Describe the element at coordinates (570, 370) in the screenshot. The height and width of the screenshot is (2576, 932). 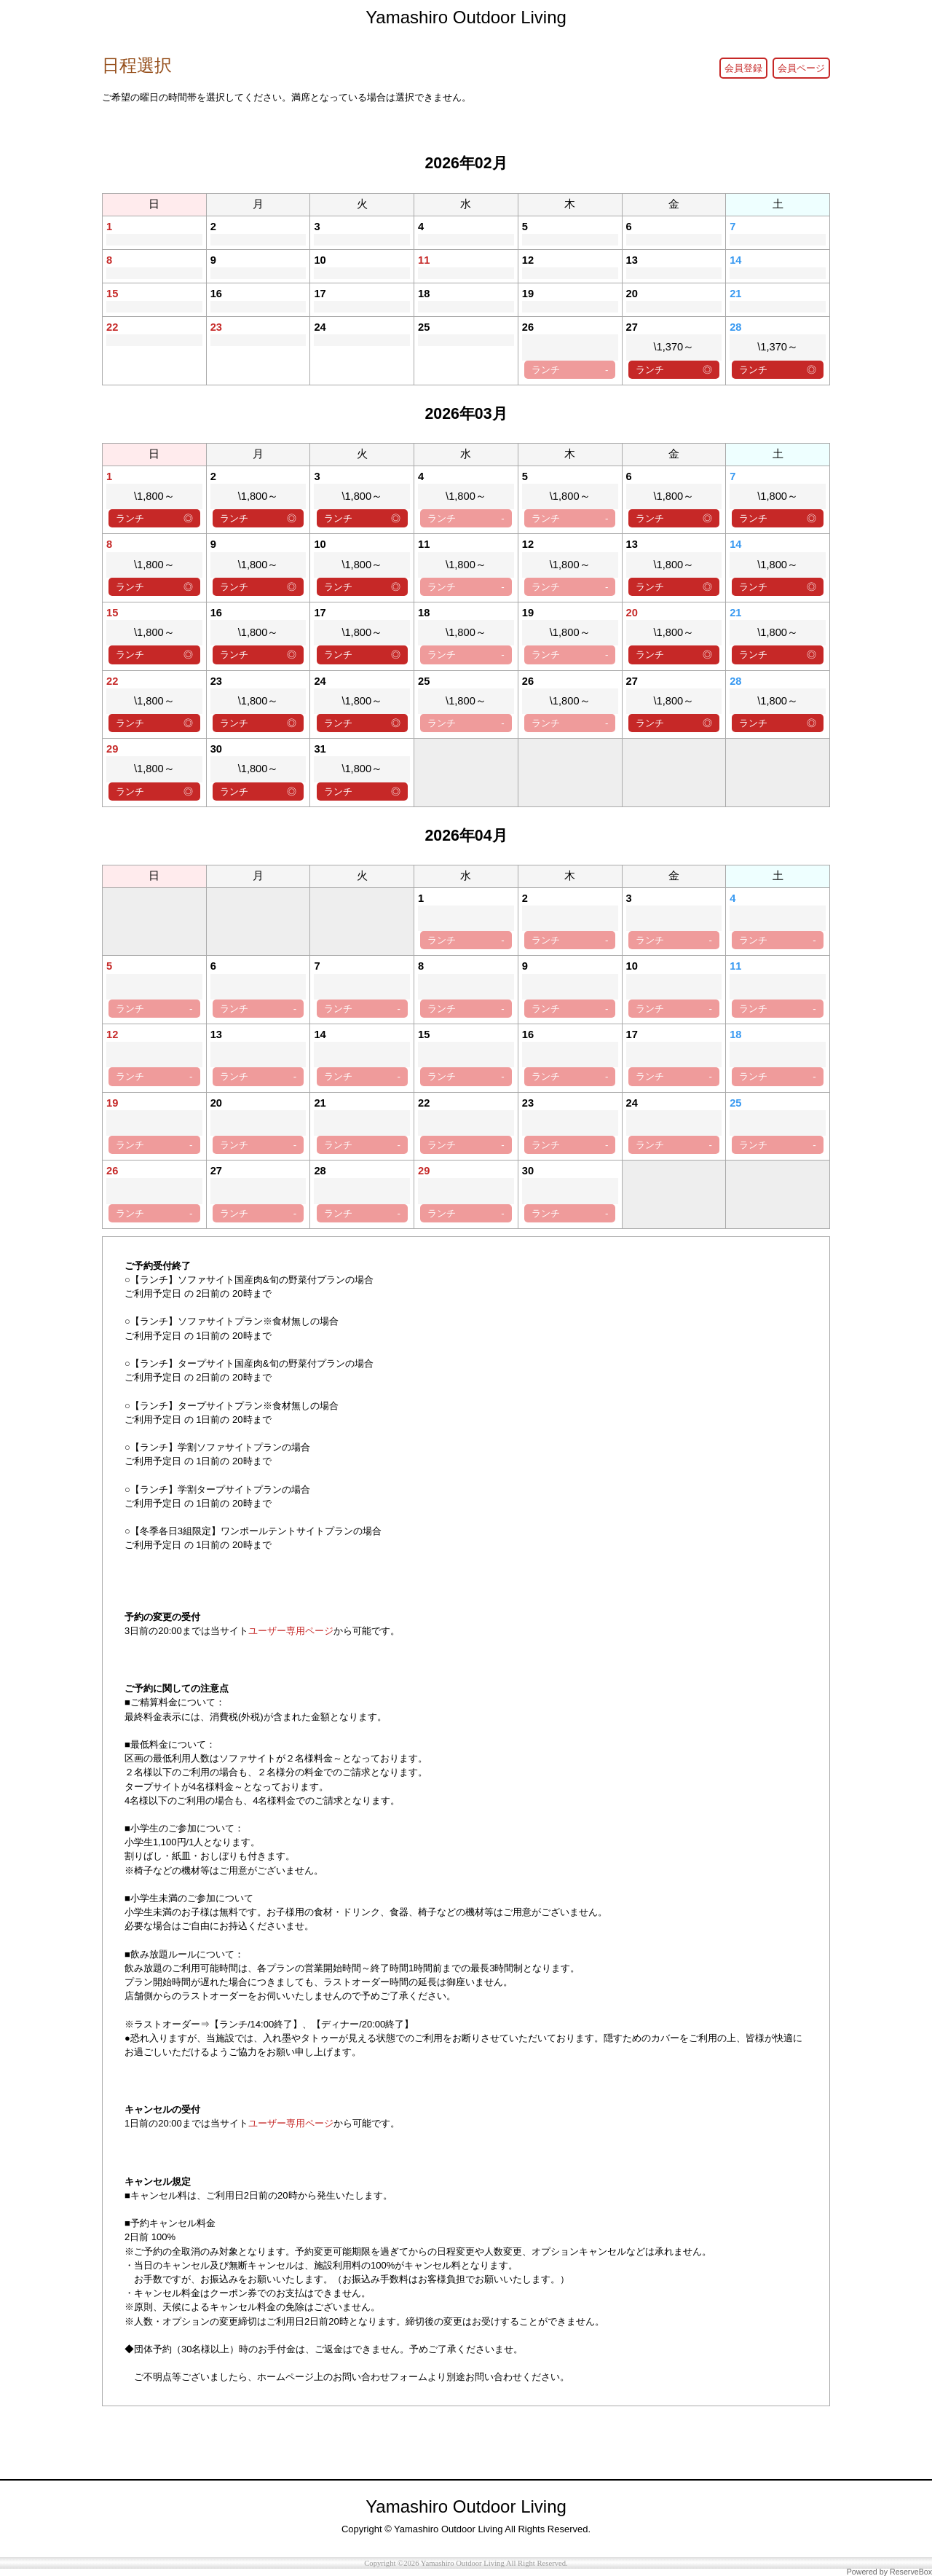
I see `ランチ` at that location.